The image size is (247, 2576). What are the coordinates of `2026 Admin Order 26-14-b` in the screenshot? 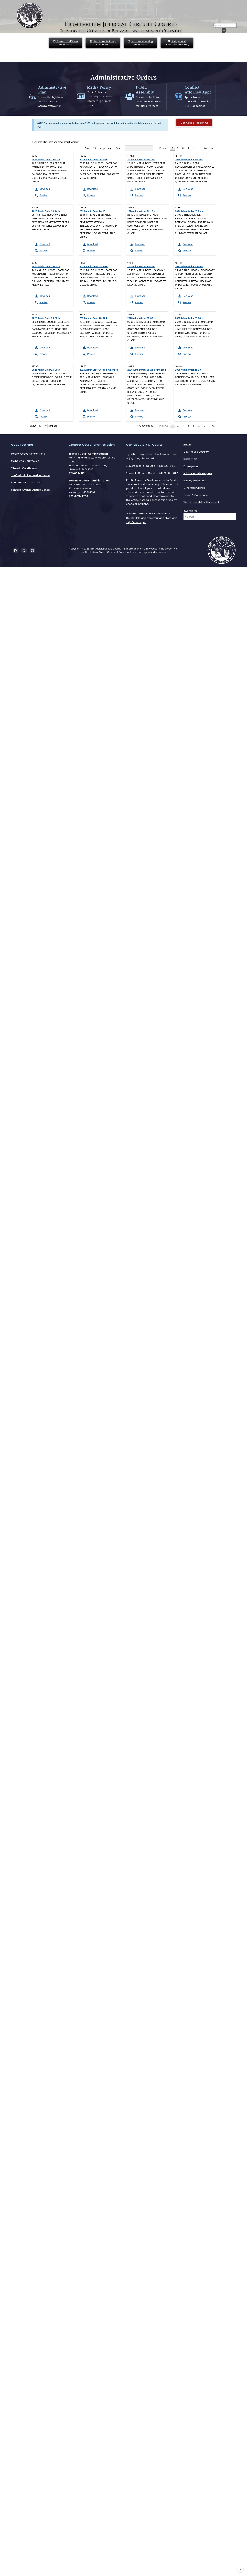 It's located at (46, 211).